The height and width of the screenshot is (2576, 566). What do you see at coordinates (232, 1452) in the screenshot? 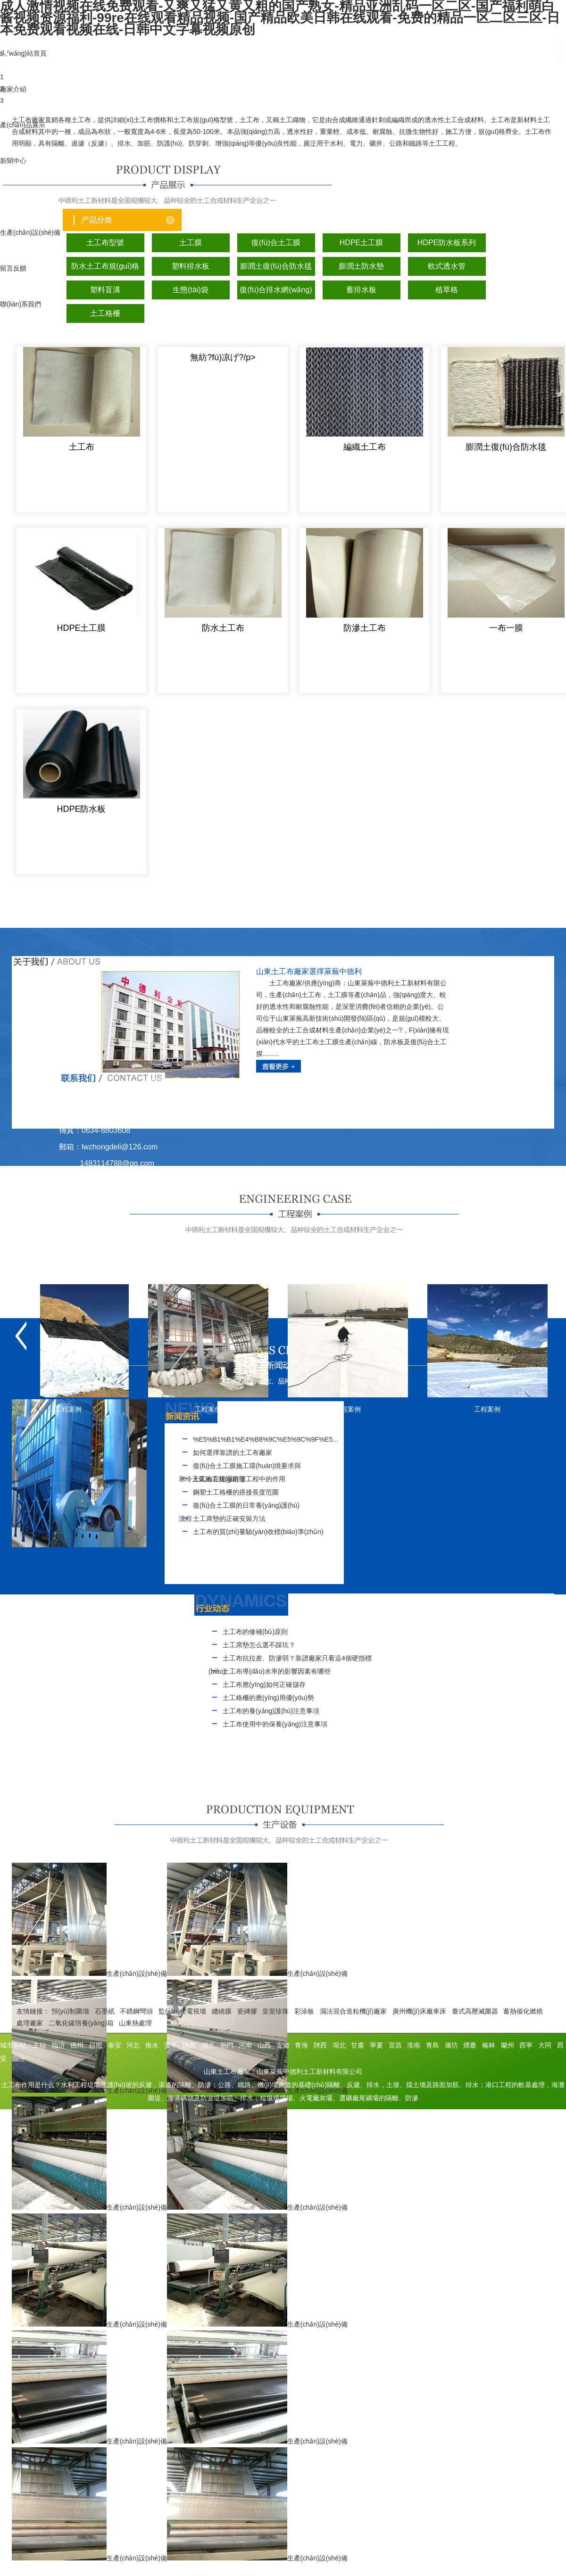
I see `如何選擇靠譜的土工布廠家` at bounding box center [232, 1452].